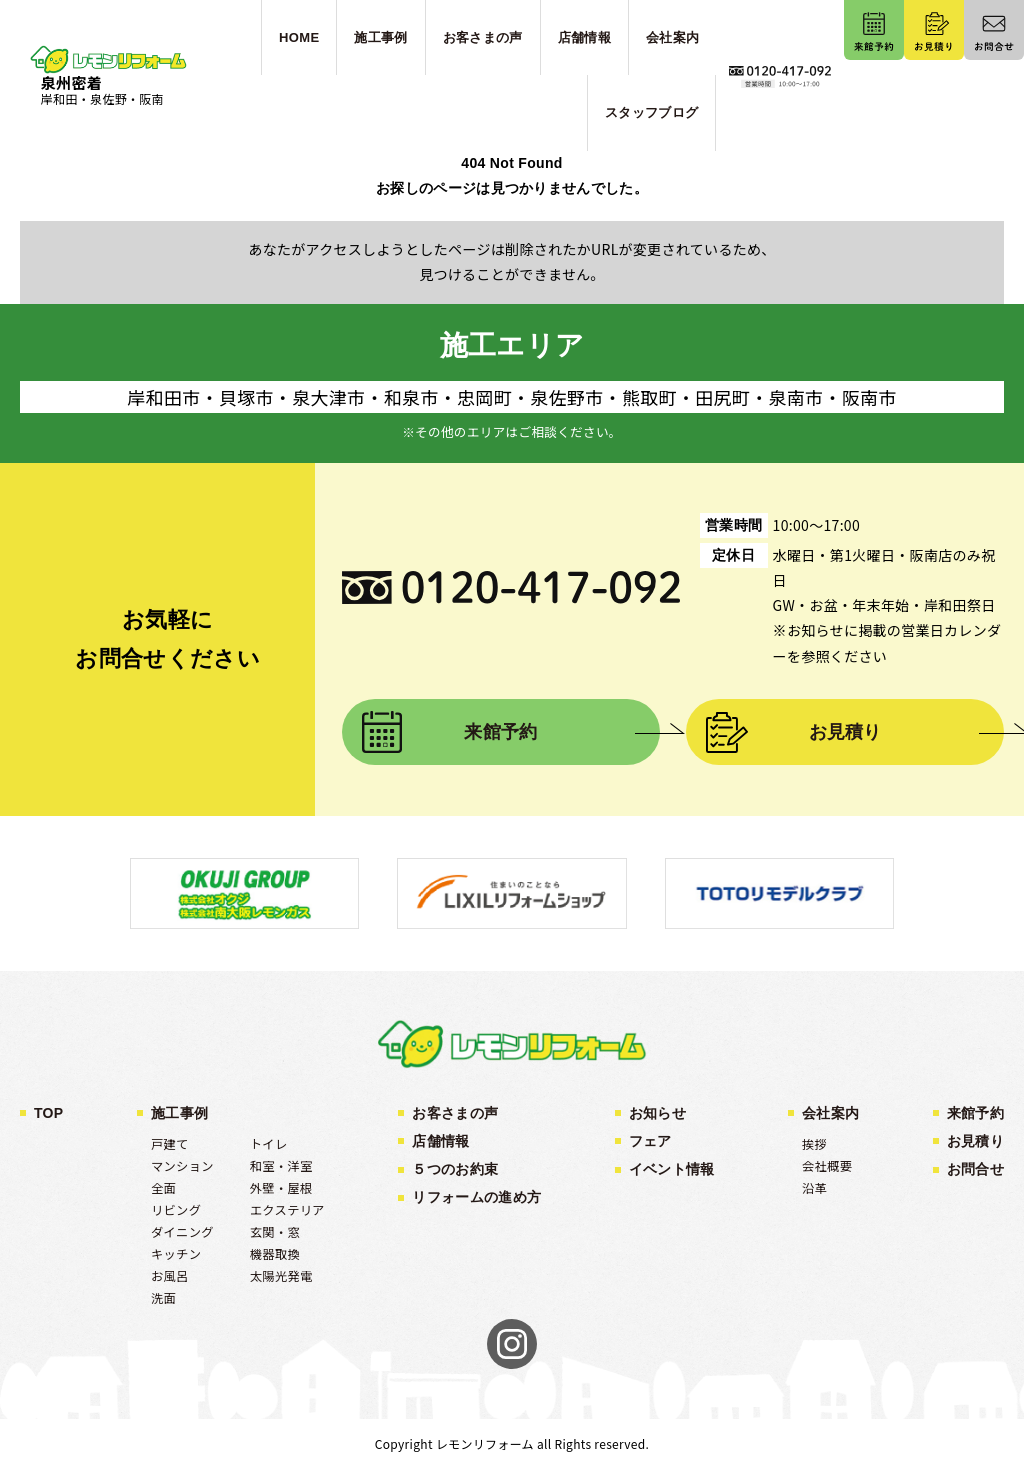 This screenshot has width=1024, height=1469. I want to click on フェア, so click(650, 1141).